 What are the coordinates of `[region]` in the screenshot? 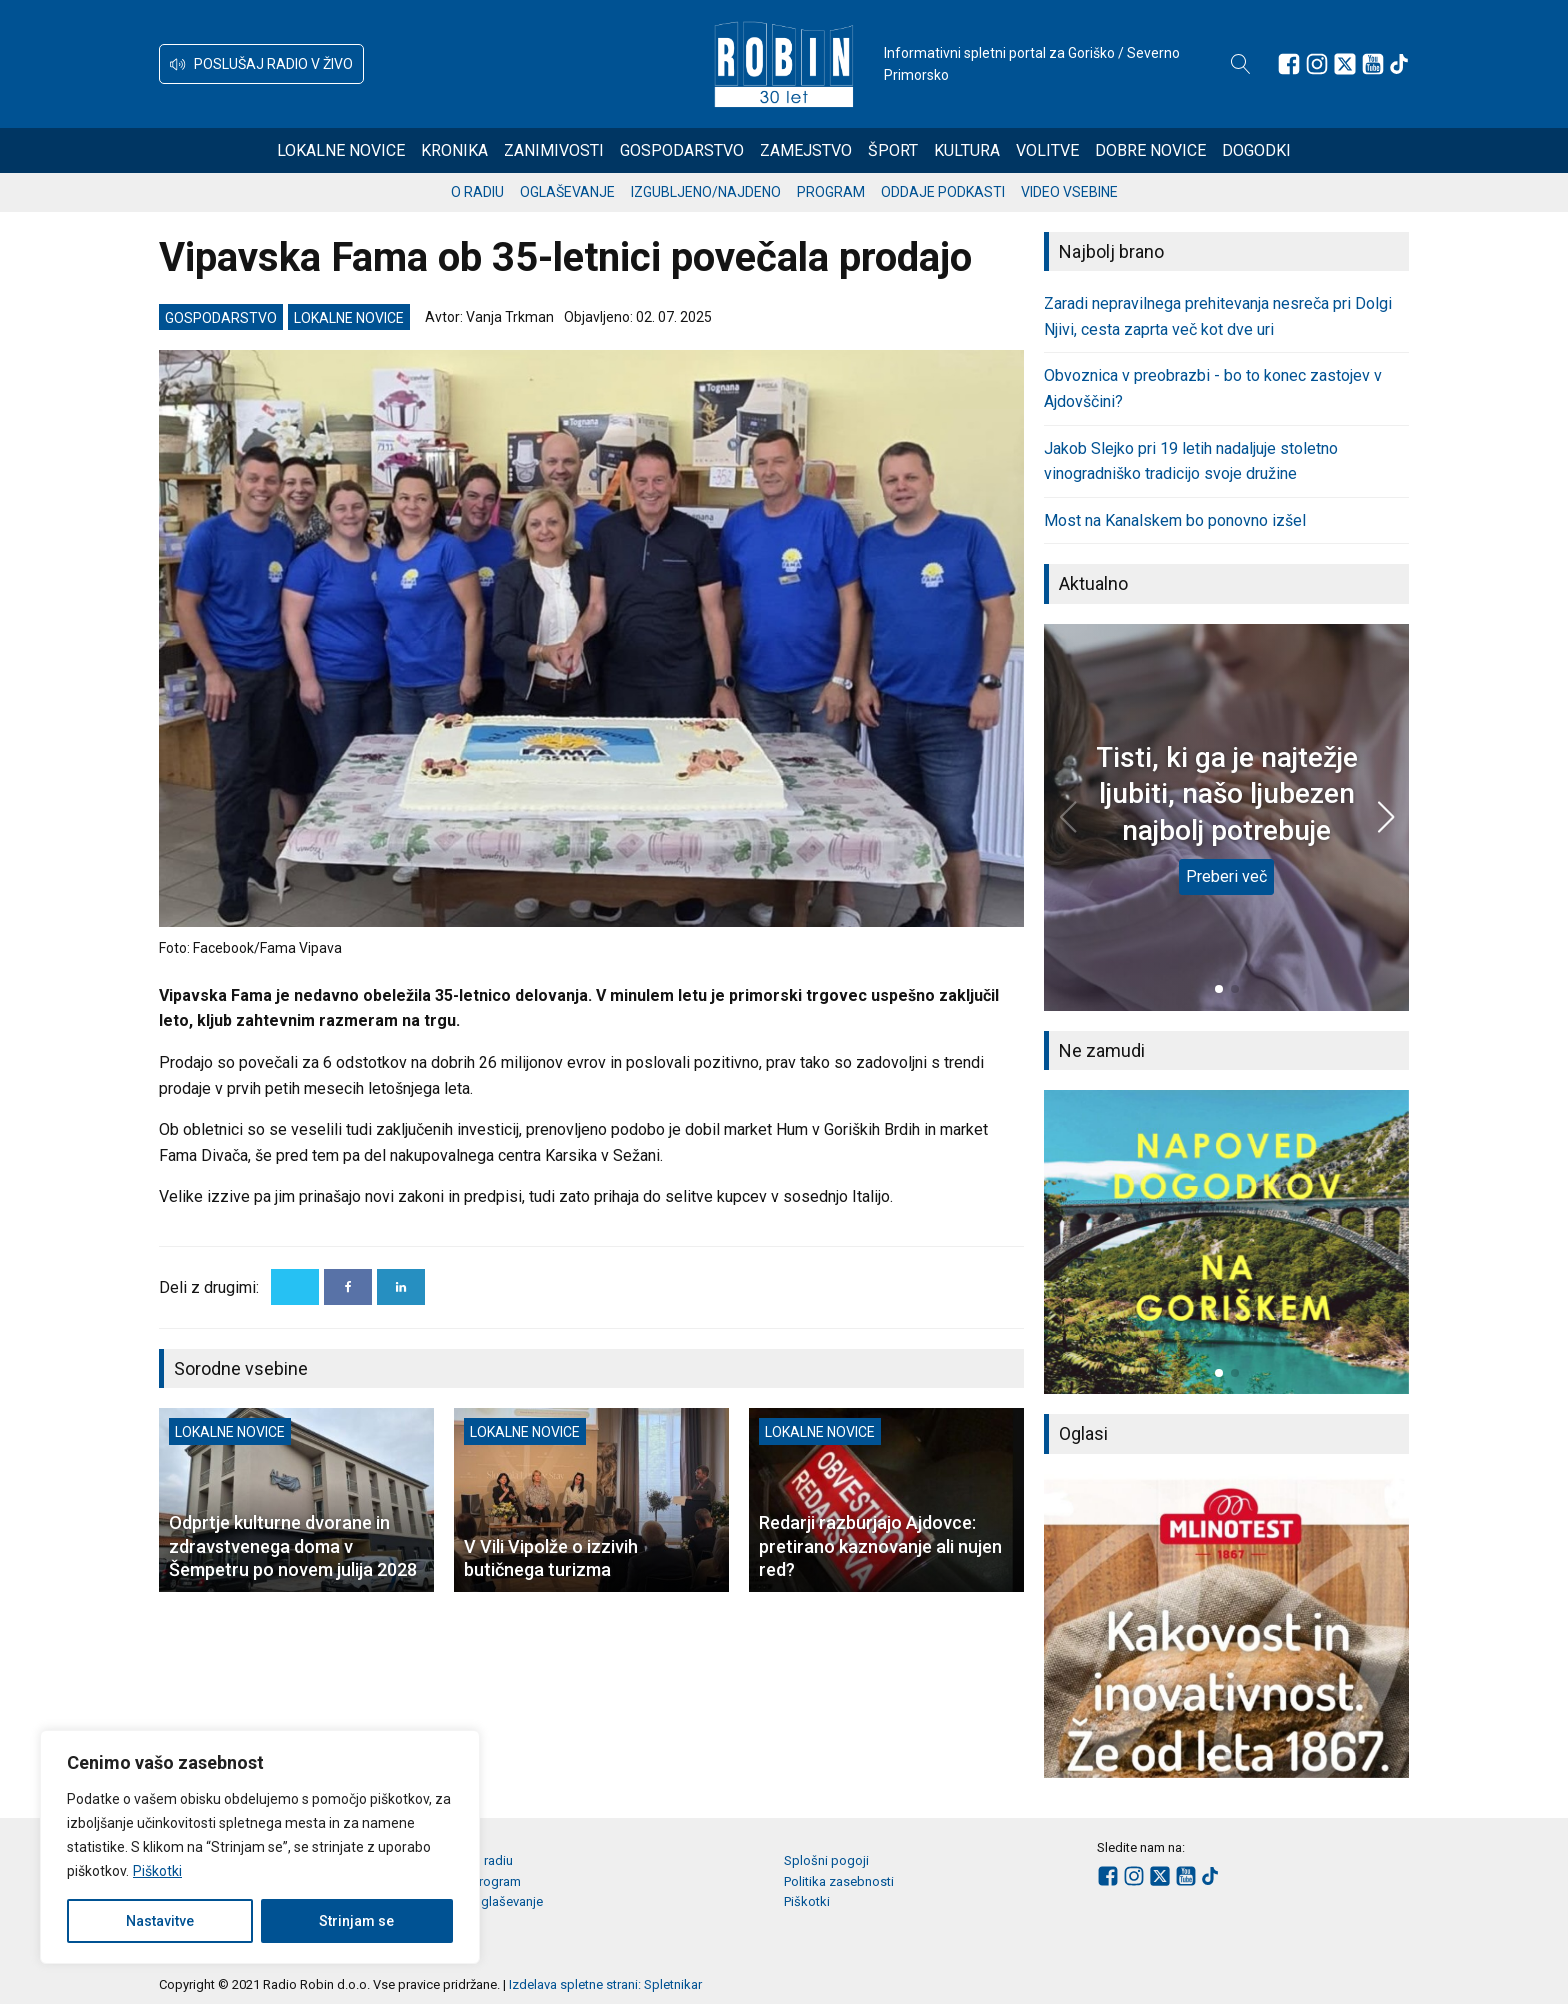 It's located at (260, 1847).